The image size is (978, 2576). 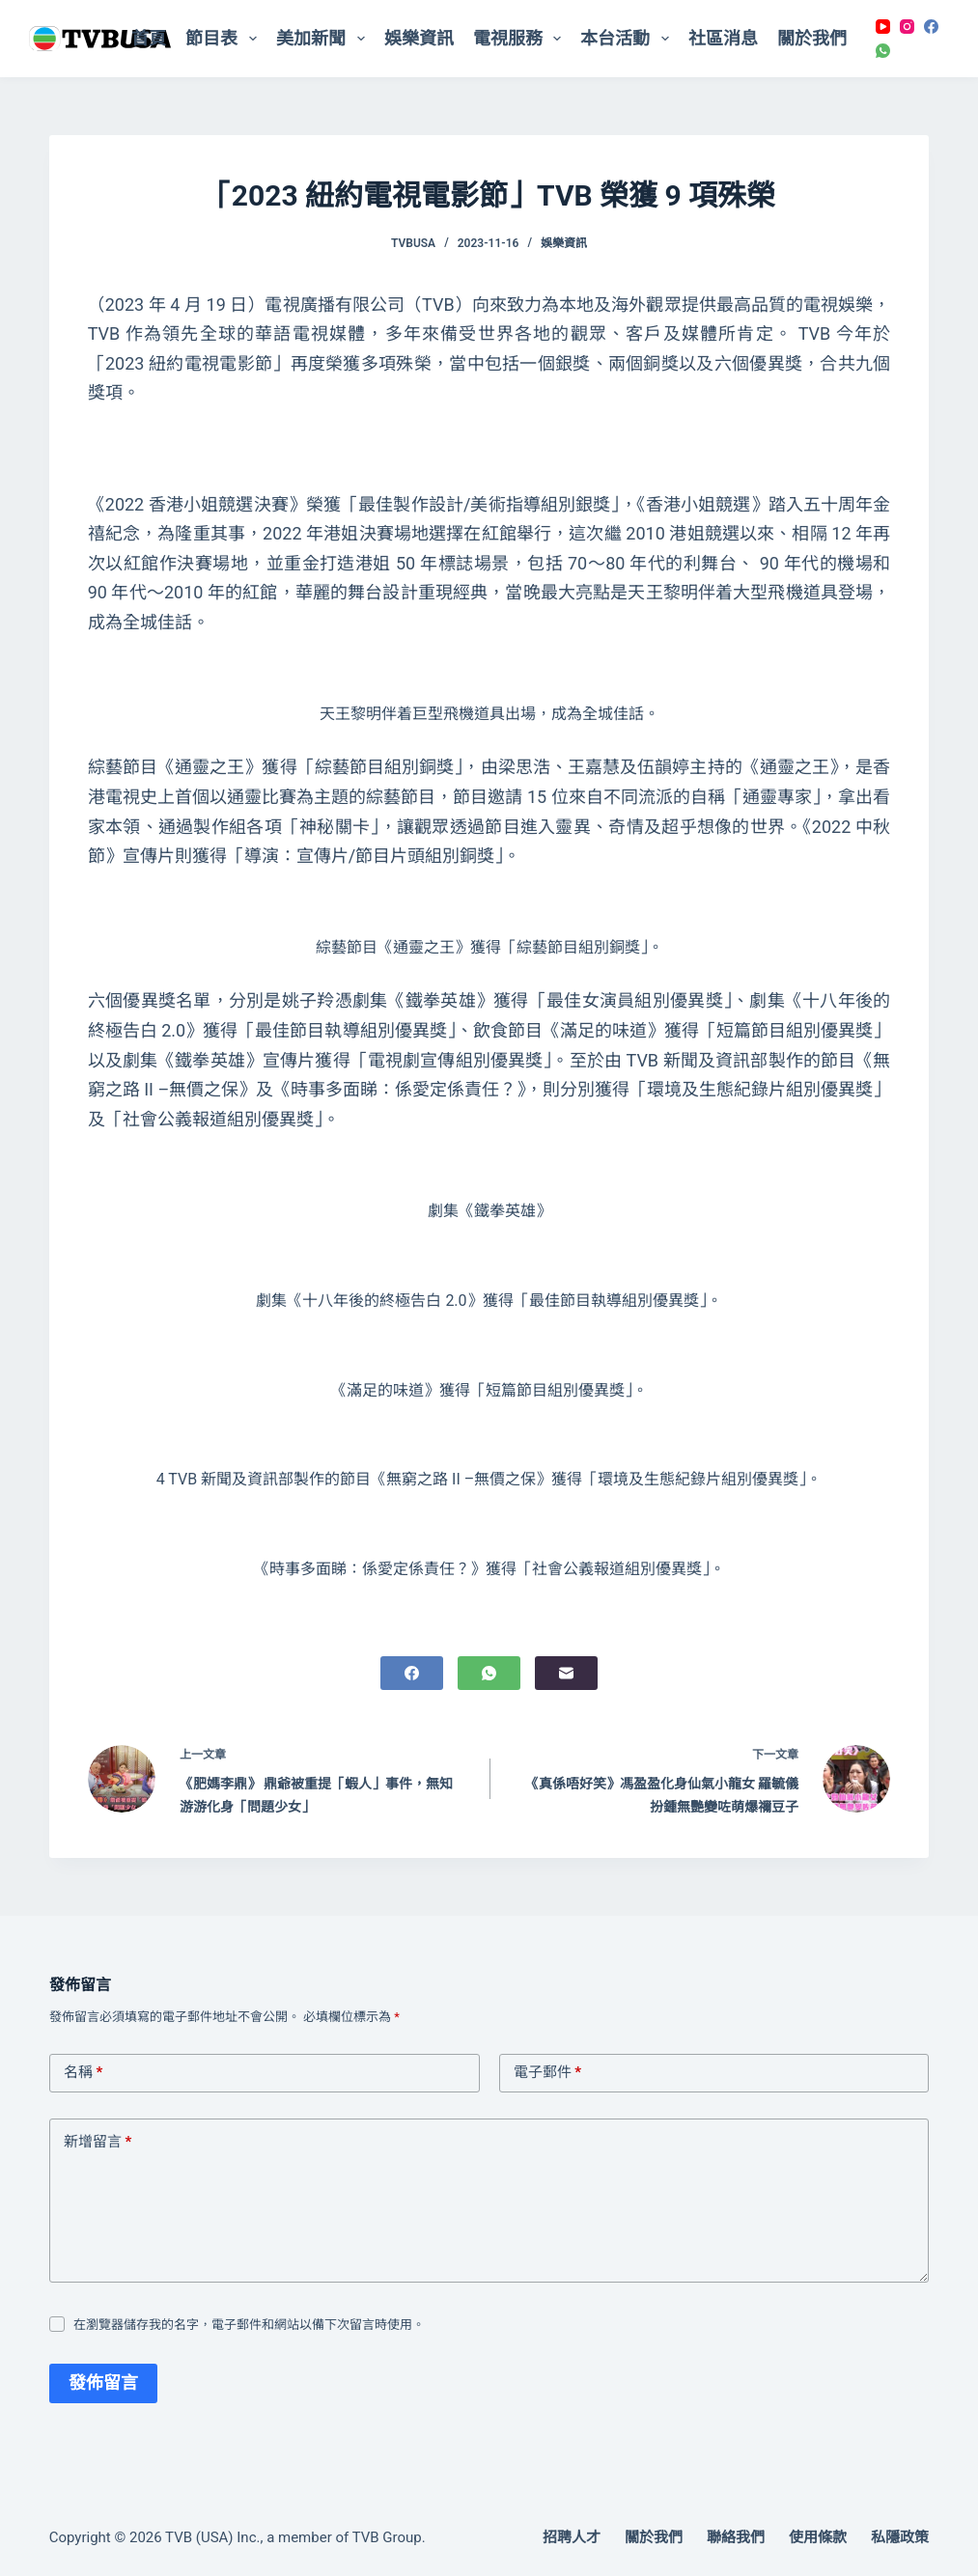 I want to click on 名稱, so click(x=83, y=2073).